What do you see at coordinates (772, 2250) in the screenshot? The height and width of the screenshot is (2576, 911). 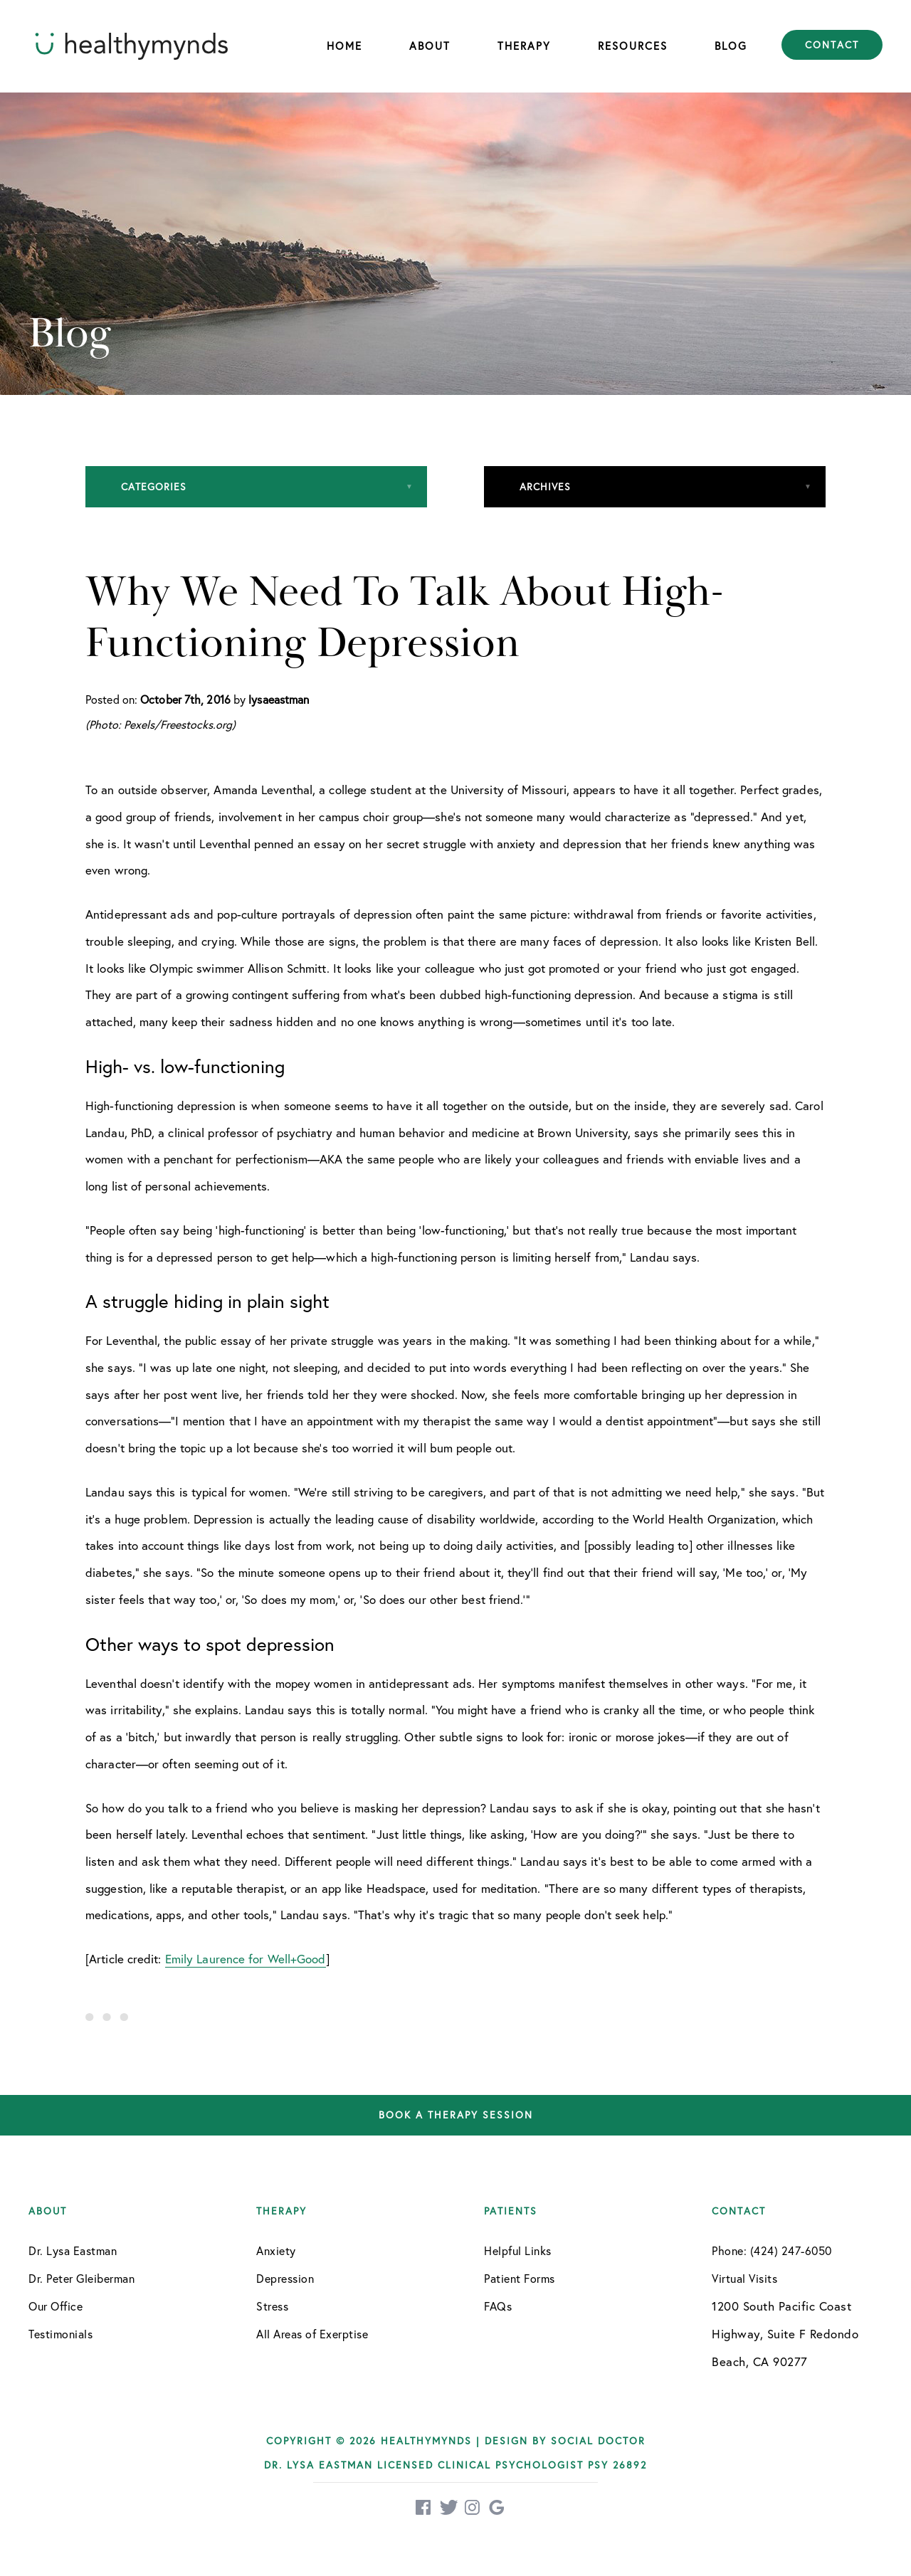 I see `Phone: (424) 247-6050` at bounding box center [772, 2250].